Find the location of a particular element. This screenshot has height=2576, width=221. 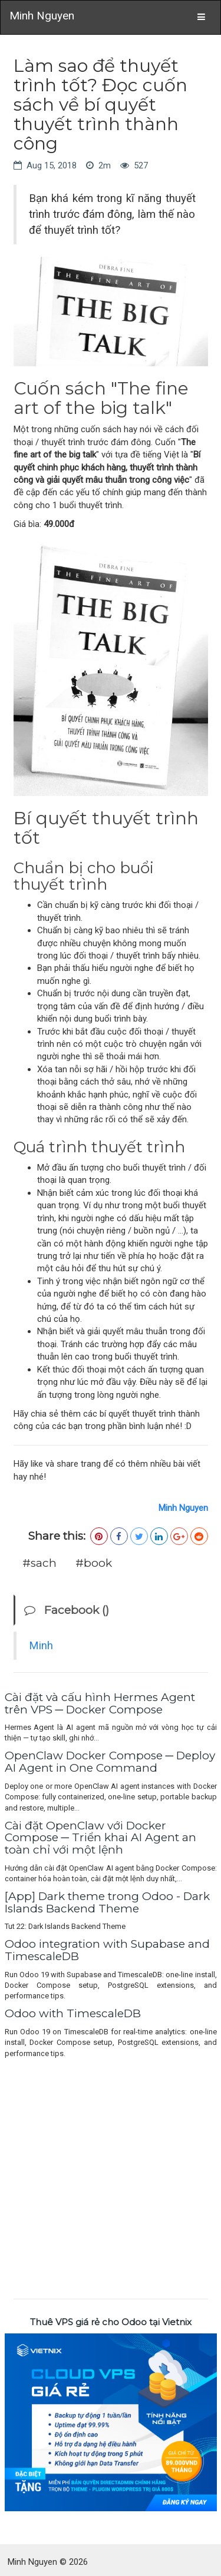

Odoo with TimescaleDB is located at coordinates (73, 2013).